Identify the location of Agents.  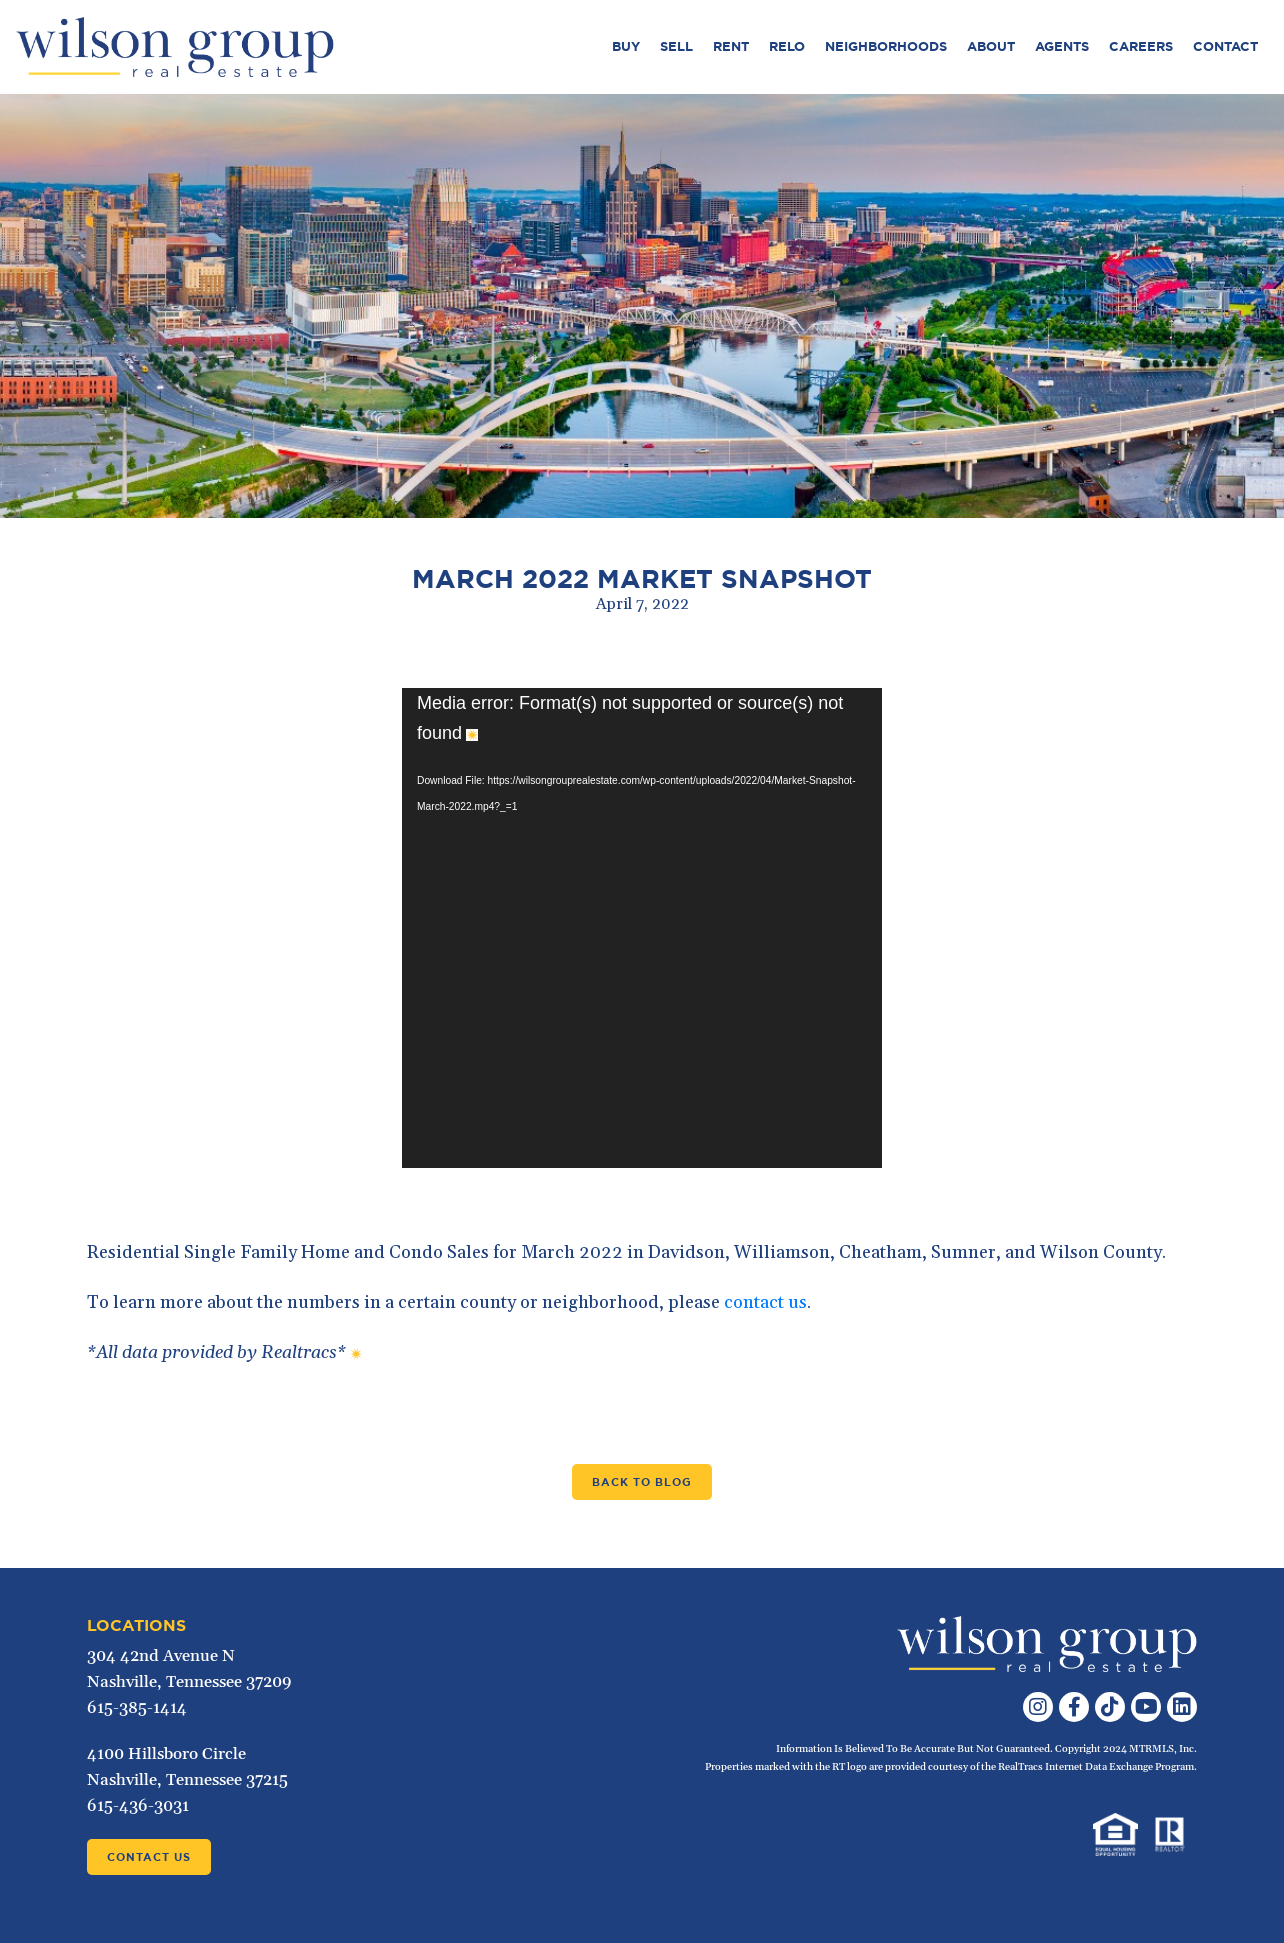
(1062, 46).